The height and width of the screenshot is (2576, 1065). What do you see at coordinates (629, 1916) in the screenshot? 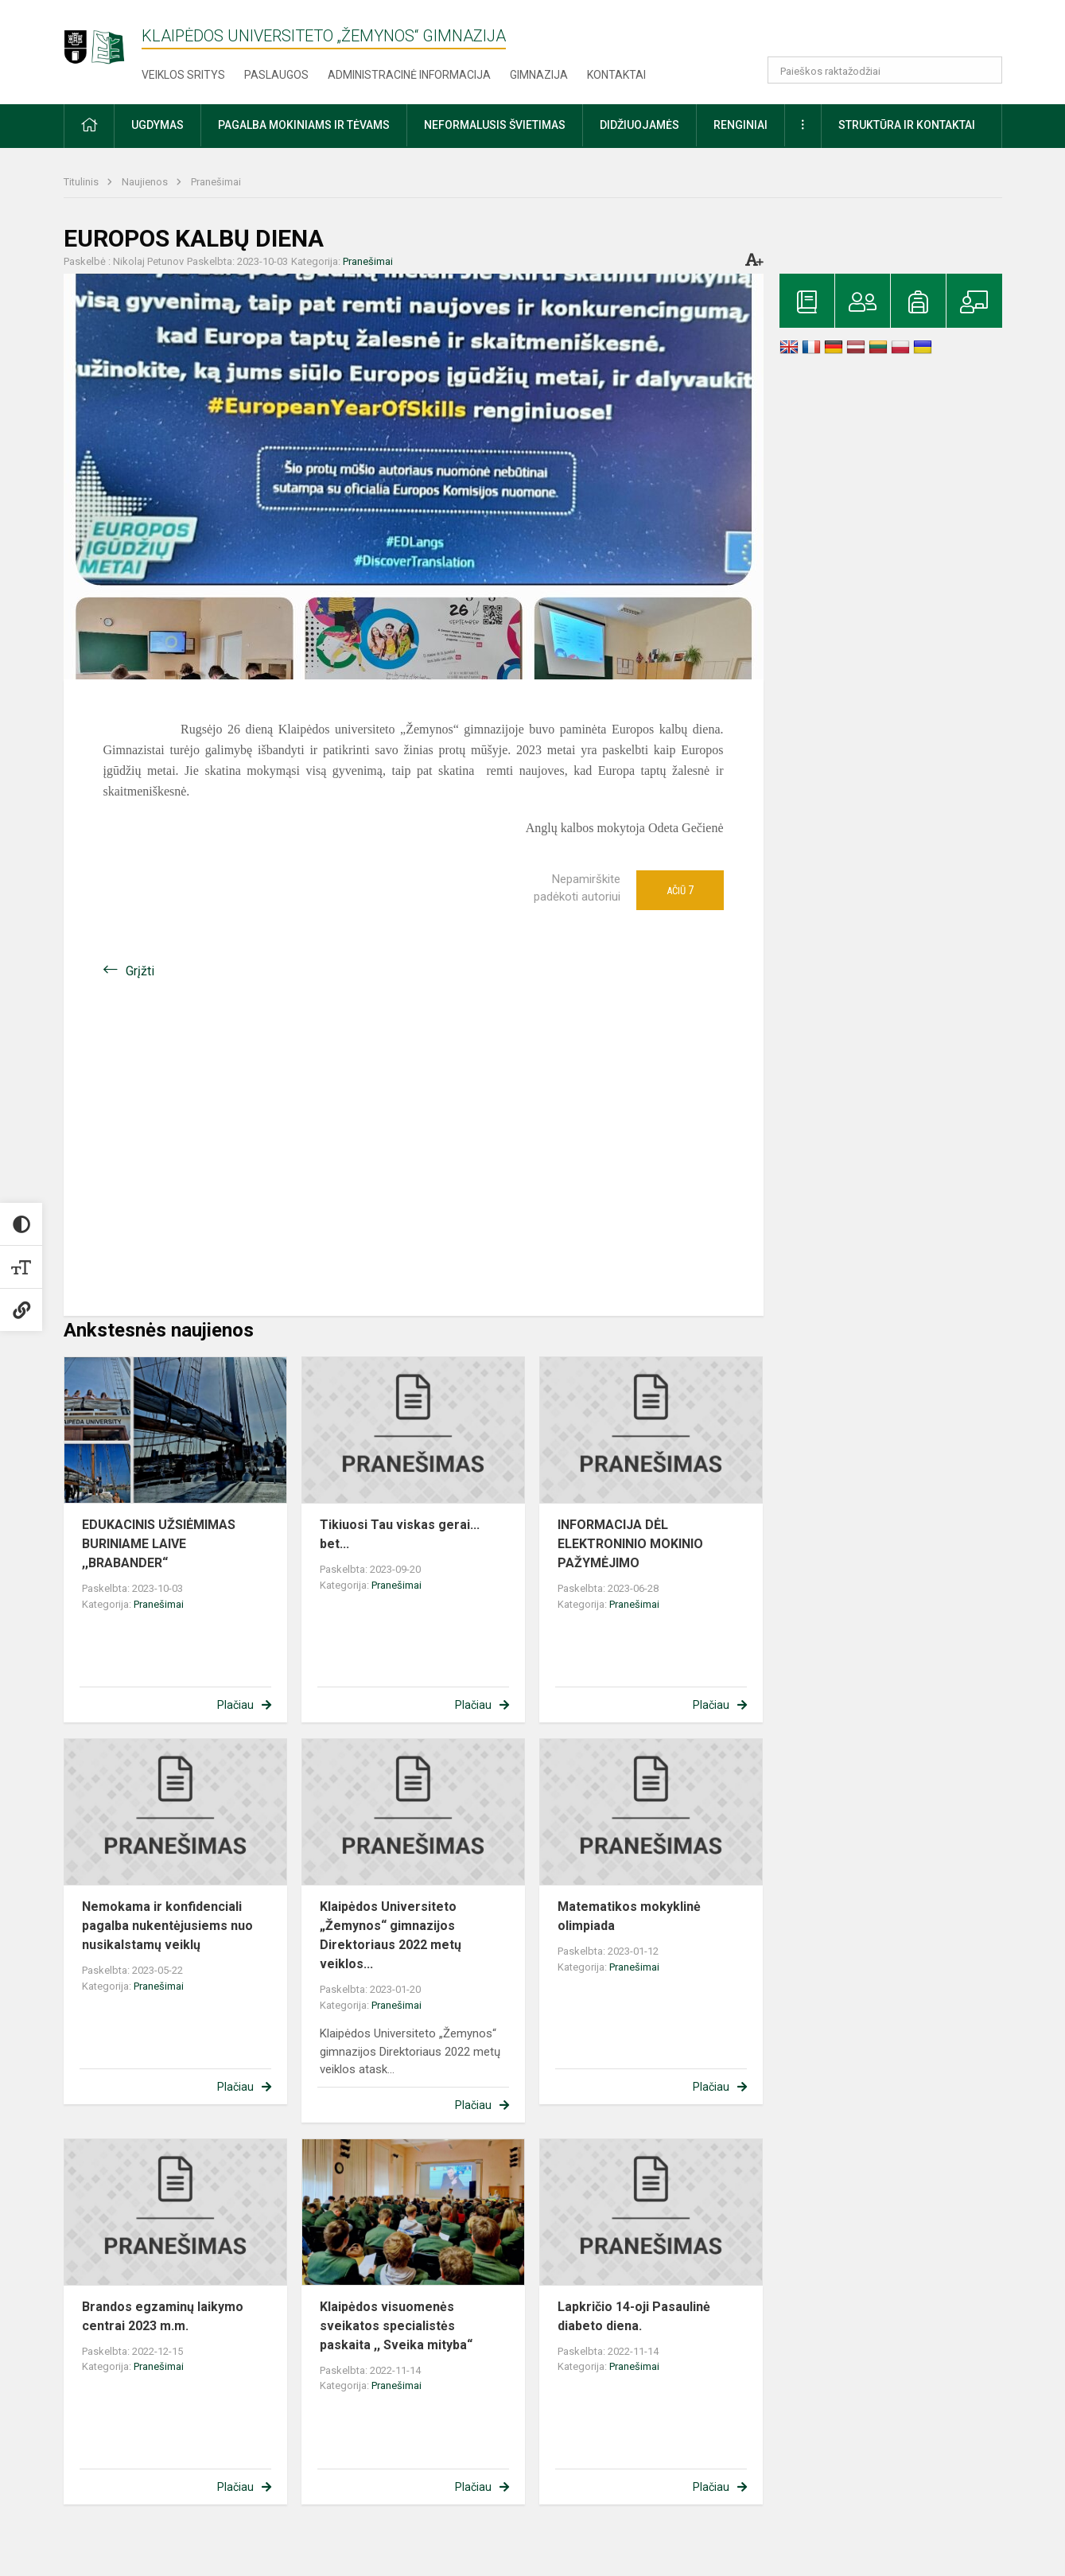
I see `Matematikos mokyklinė olimpiada` at bounding box center [629, 1916].